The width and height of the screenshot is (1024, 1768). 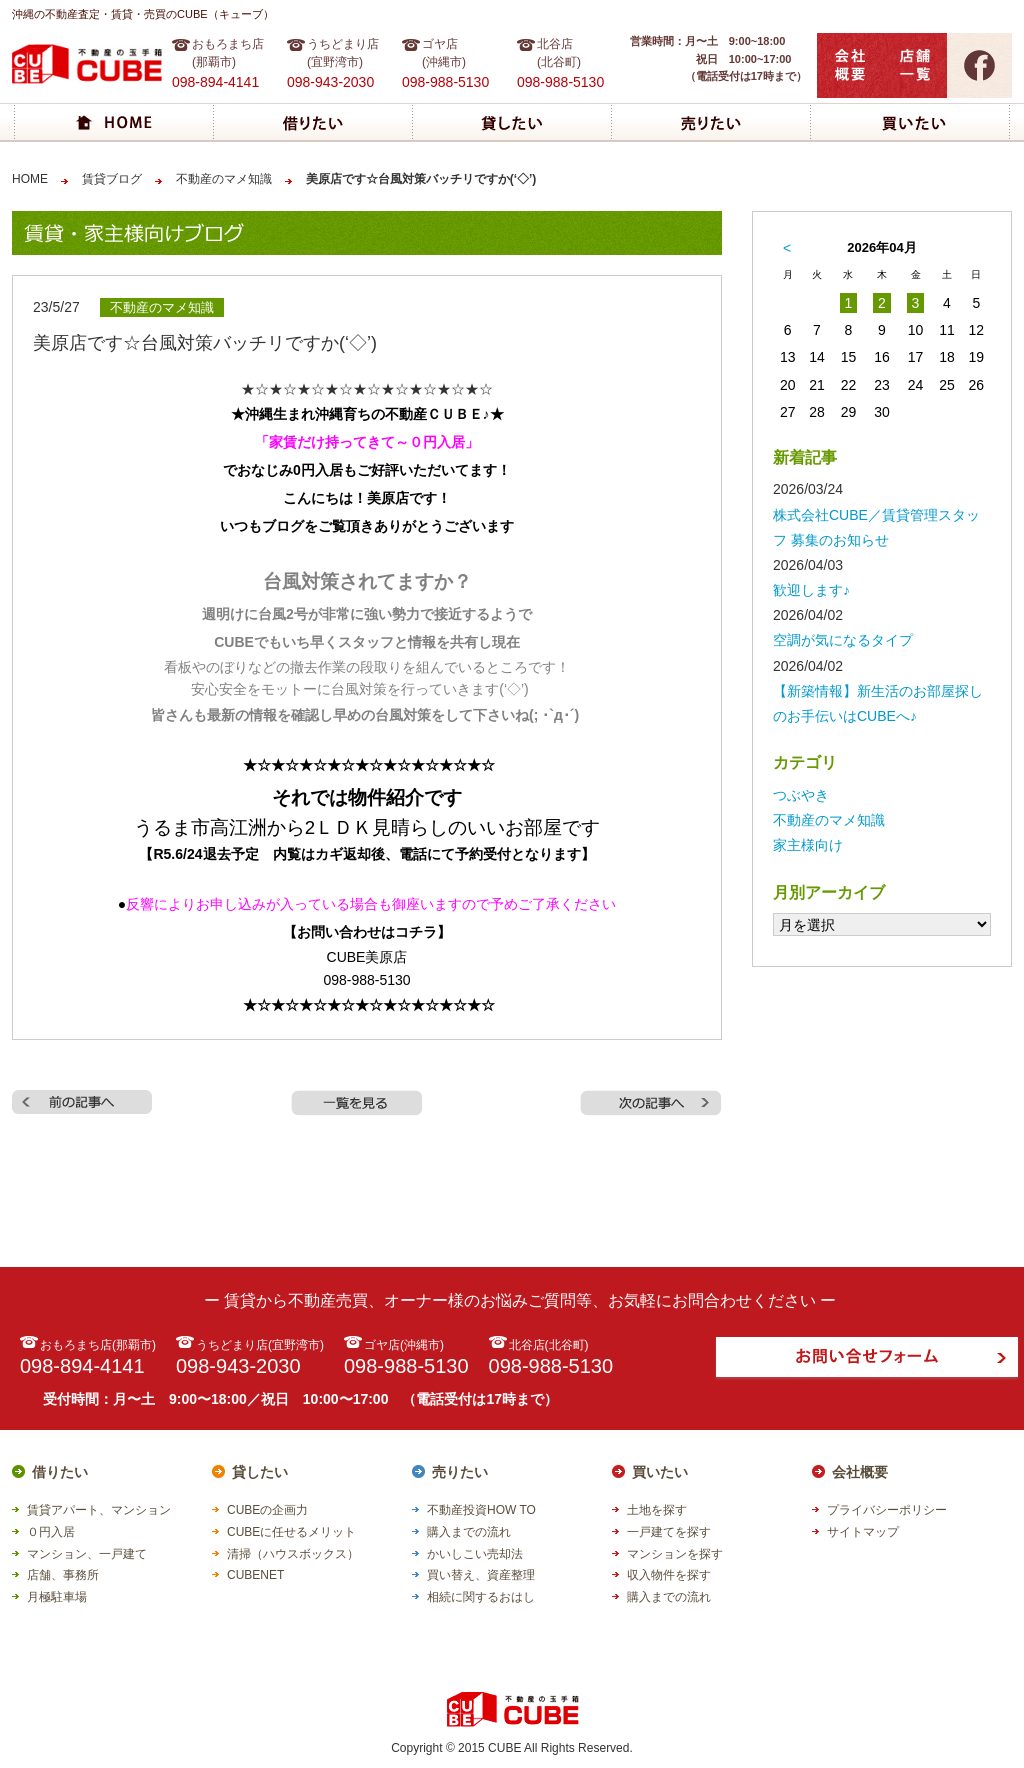 I want to click on 収入物件を探す, so click(x=669, y=1575).